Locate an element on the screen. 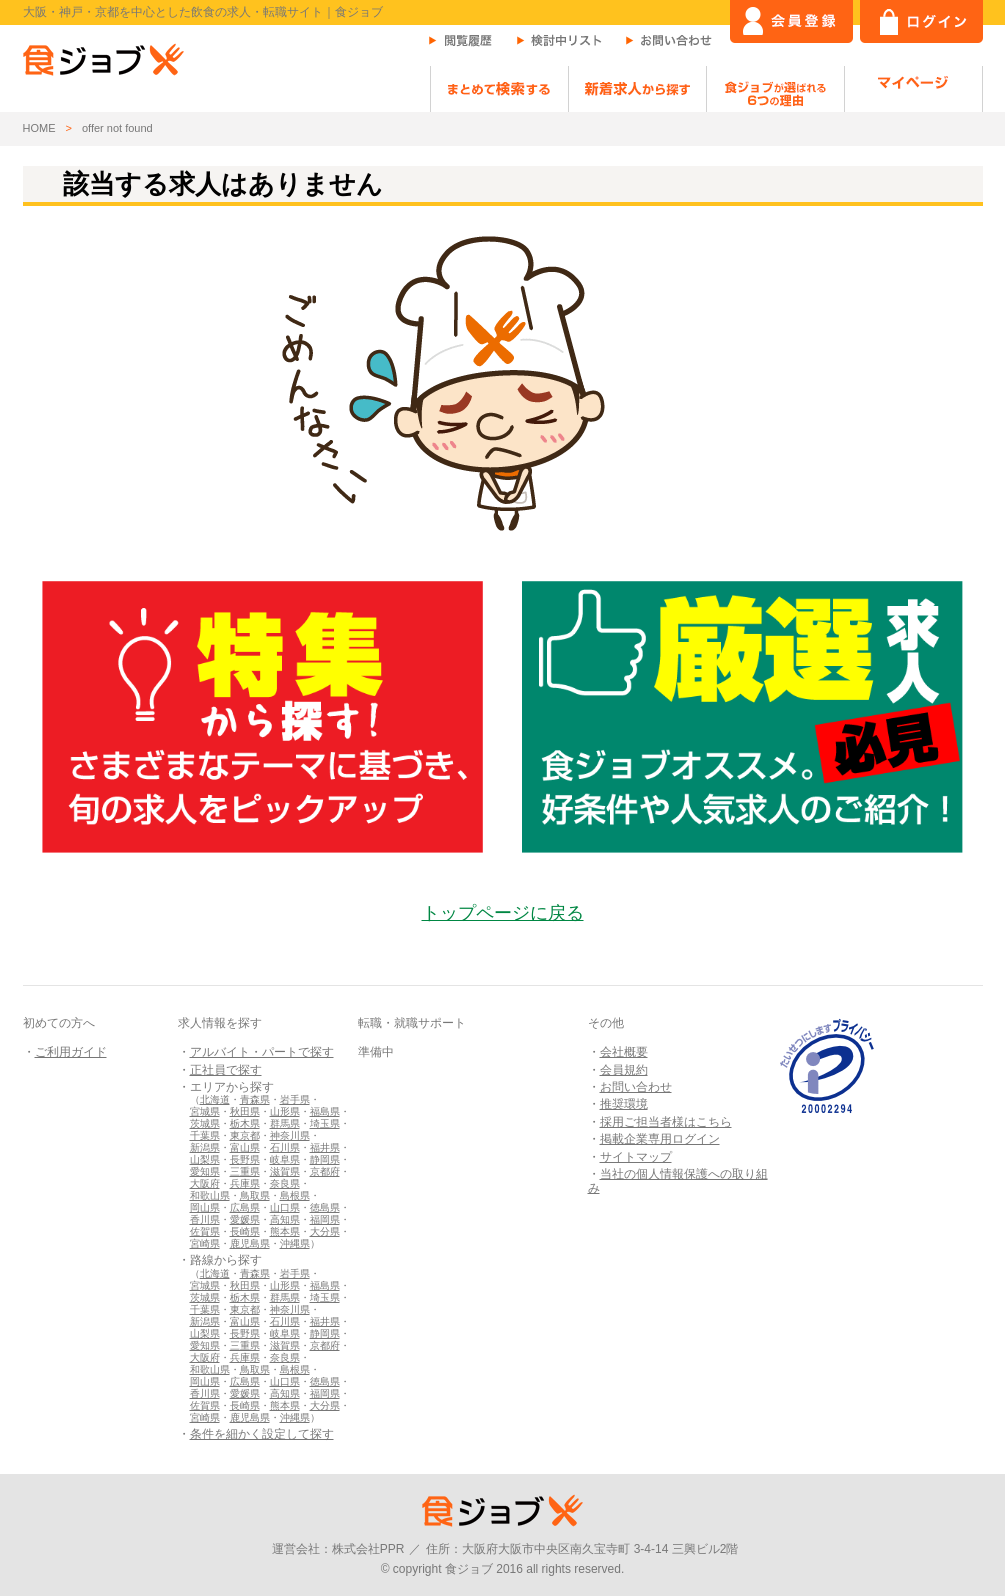 The image size is (1005, 1596). 岐阜県 is located at coordinates (285, 1159).